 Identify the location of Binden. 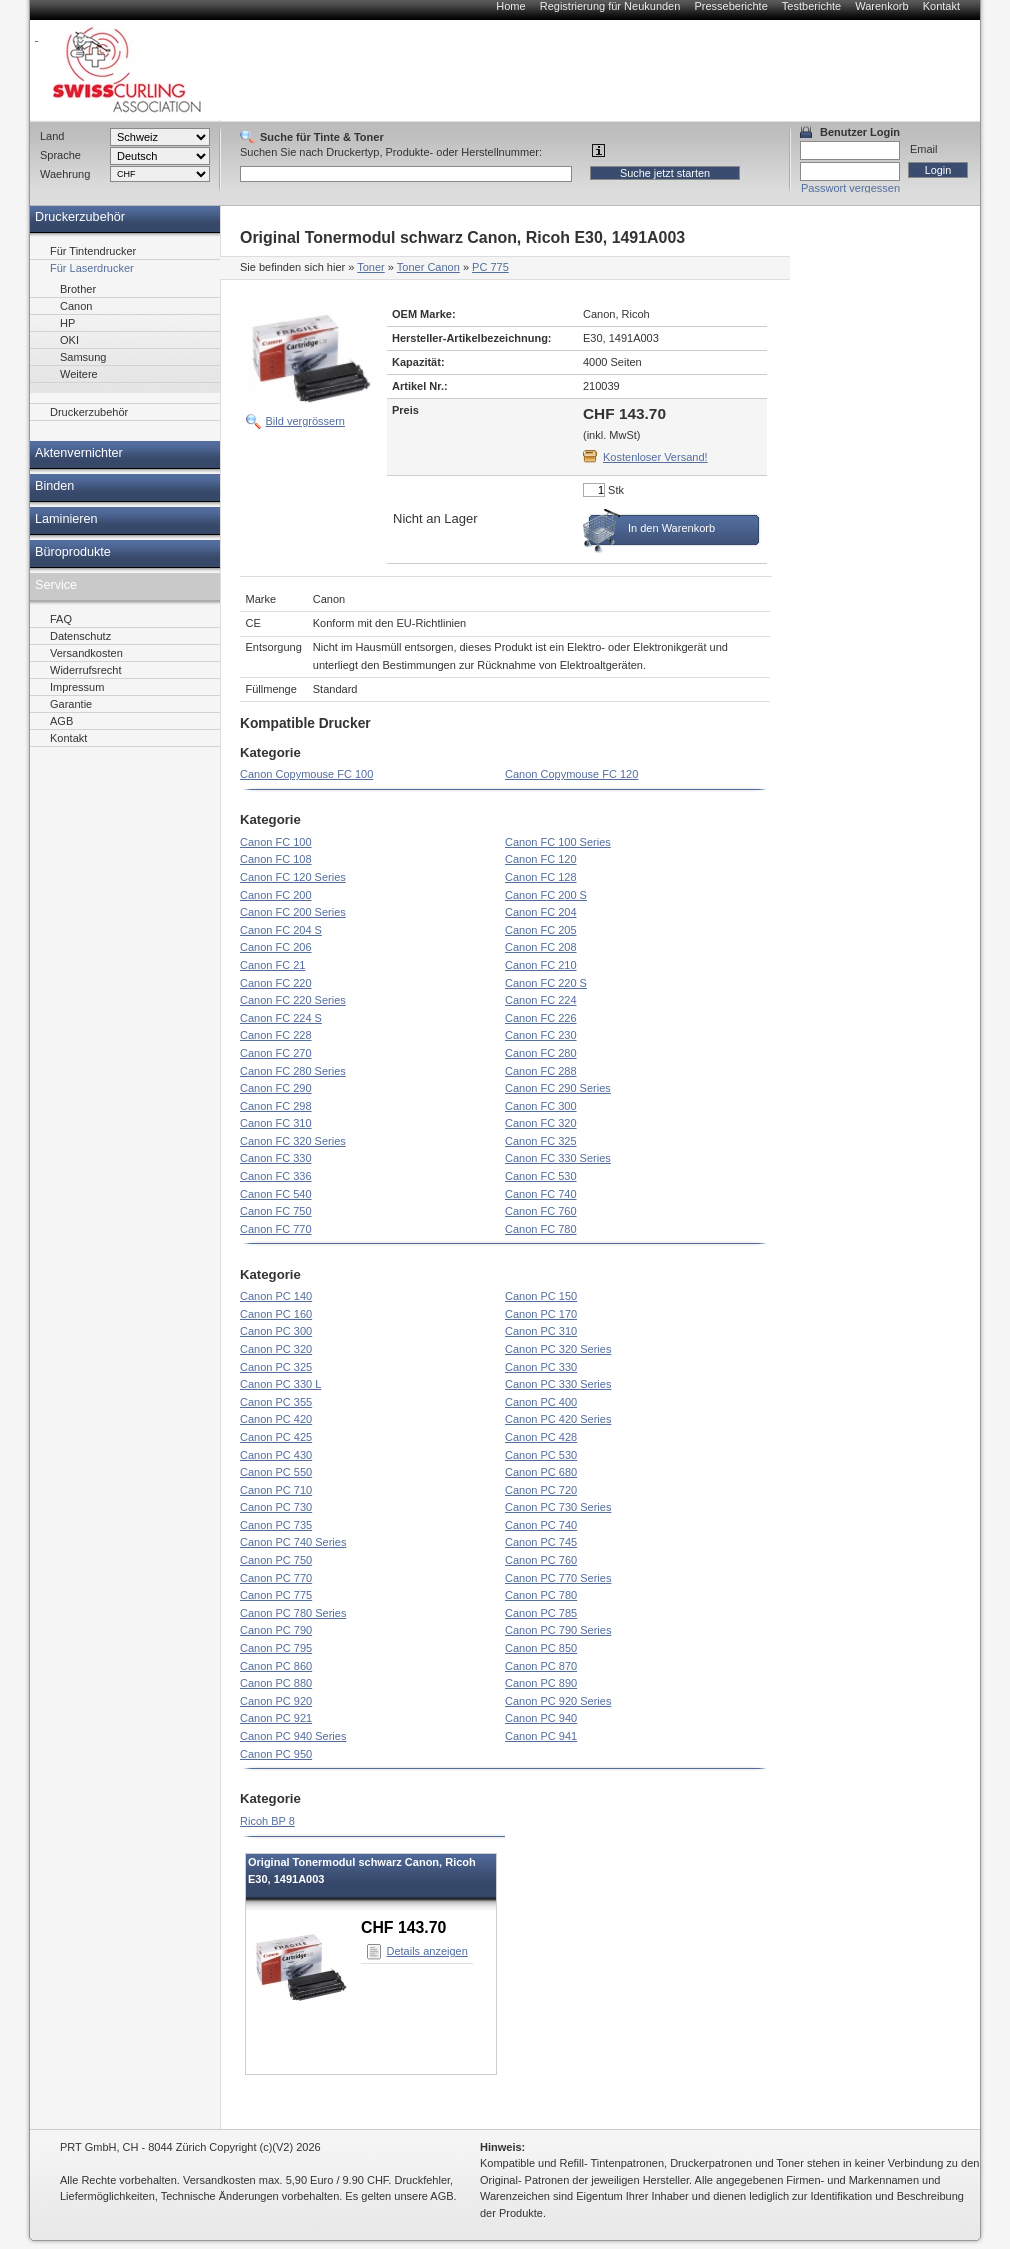
(54, 486).